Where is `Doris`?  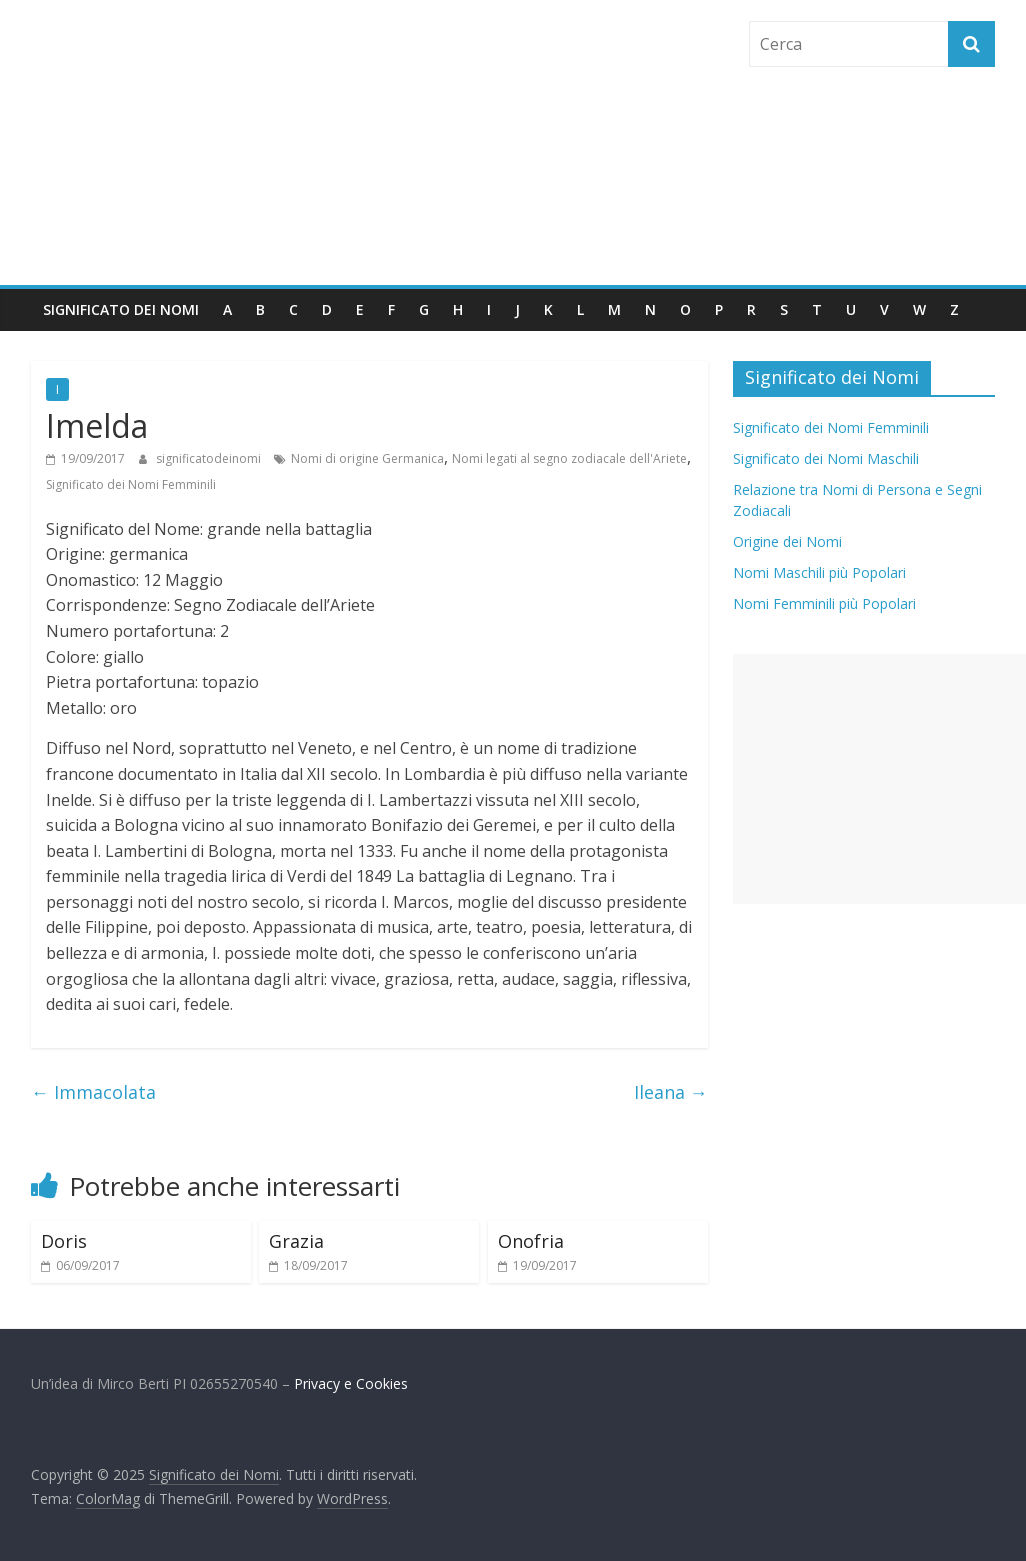
Doris is located at coordinates (64, 1241).